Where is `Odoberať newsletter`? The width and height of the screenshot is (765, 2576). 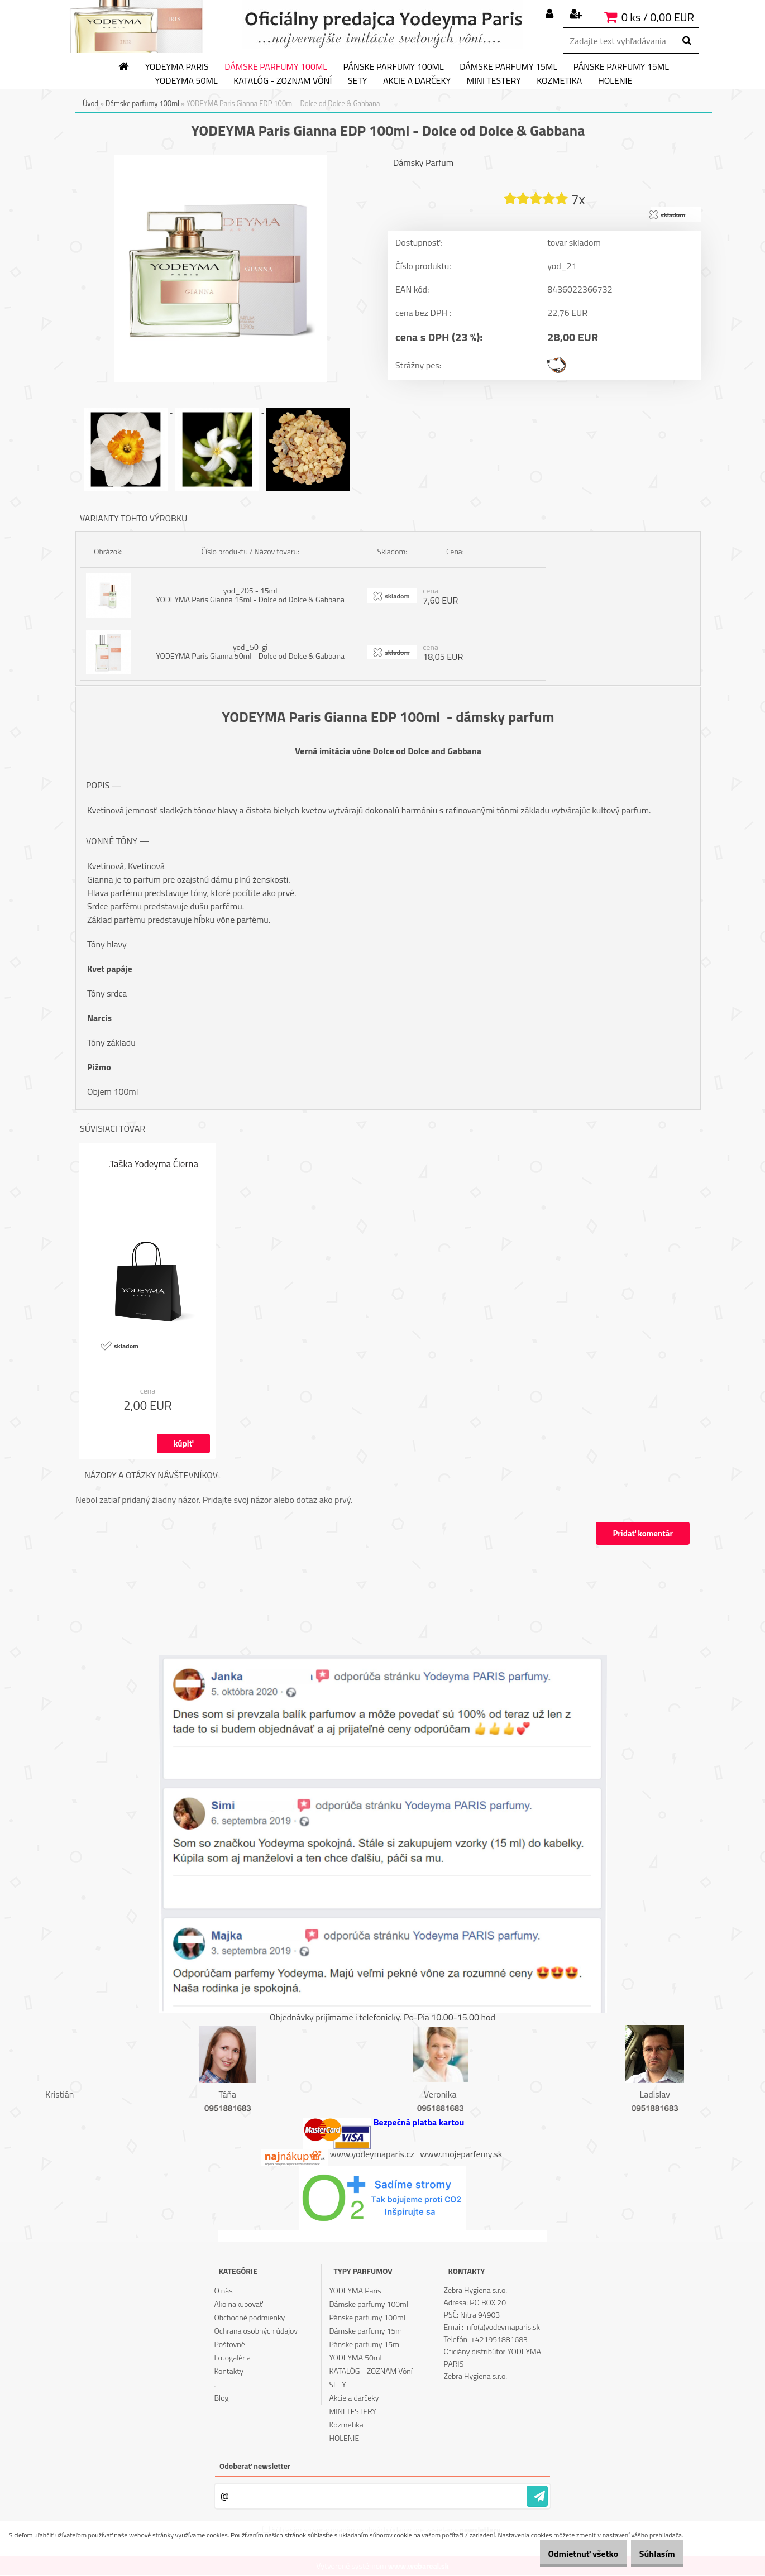 Odoberať newsletter is located at coordinates (254, 2466).